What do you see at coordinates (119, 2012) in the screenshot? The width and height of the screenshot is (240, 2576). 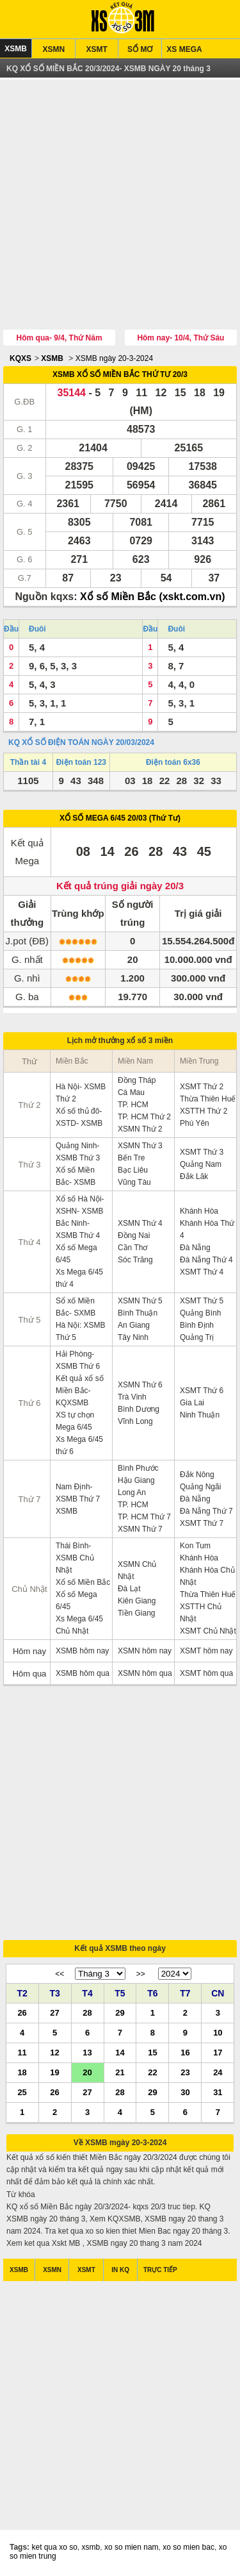 I see `29` at bounding box center [119, 2012].